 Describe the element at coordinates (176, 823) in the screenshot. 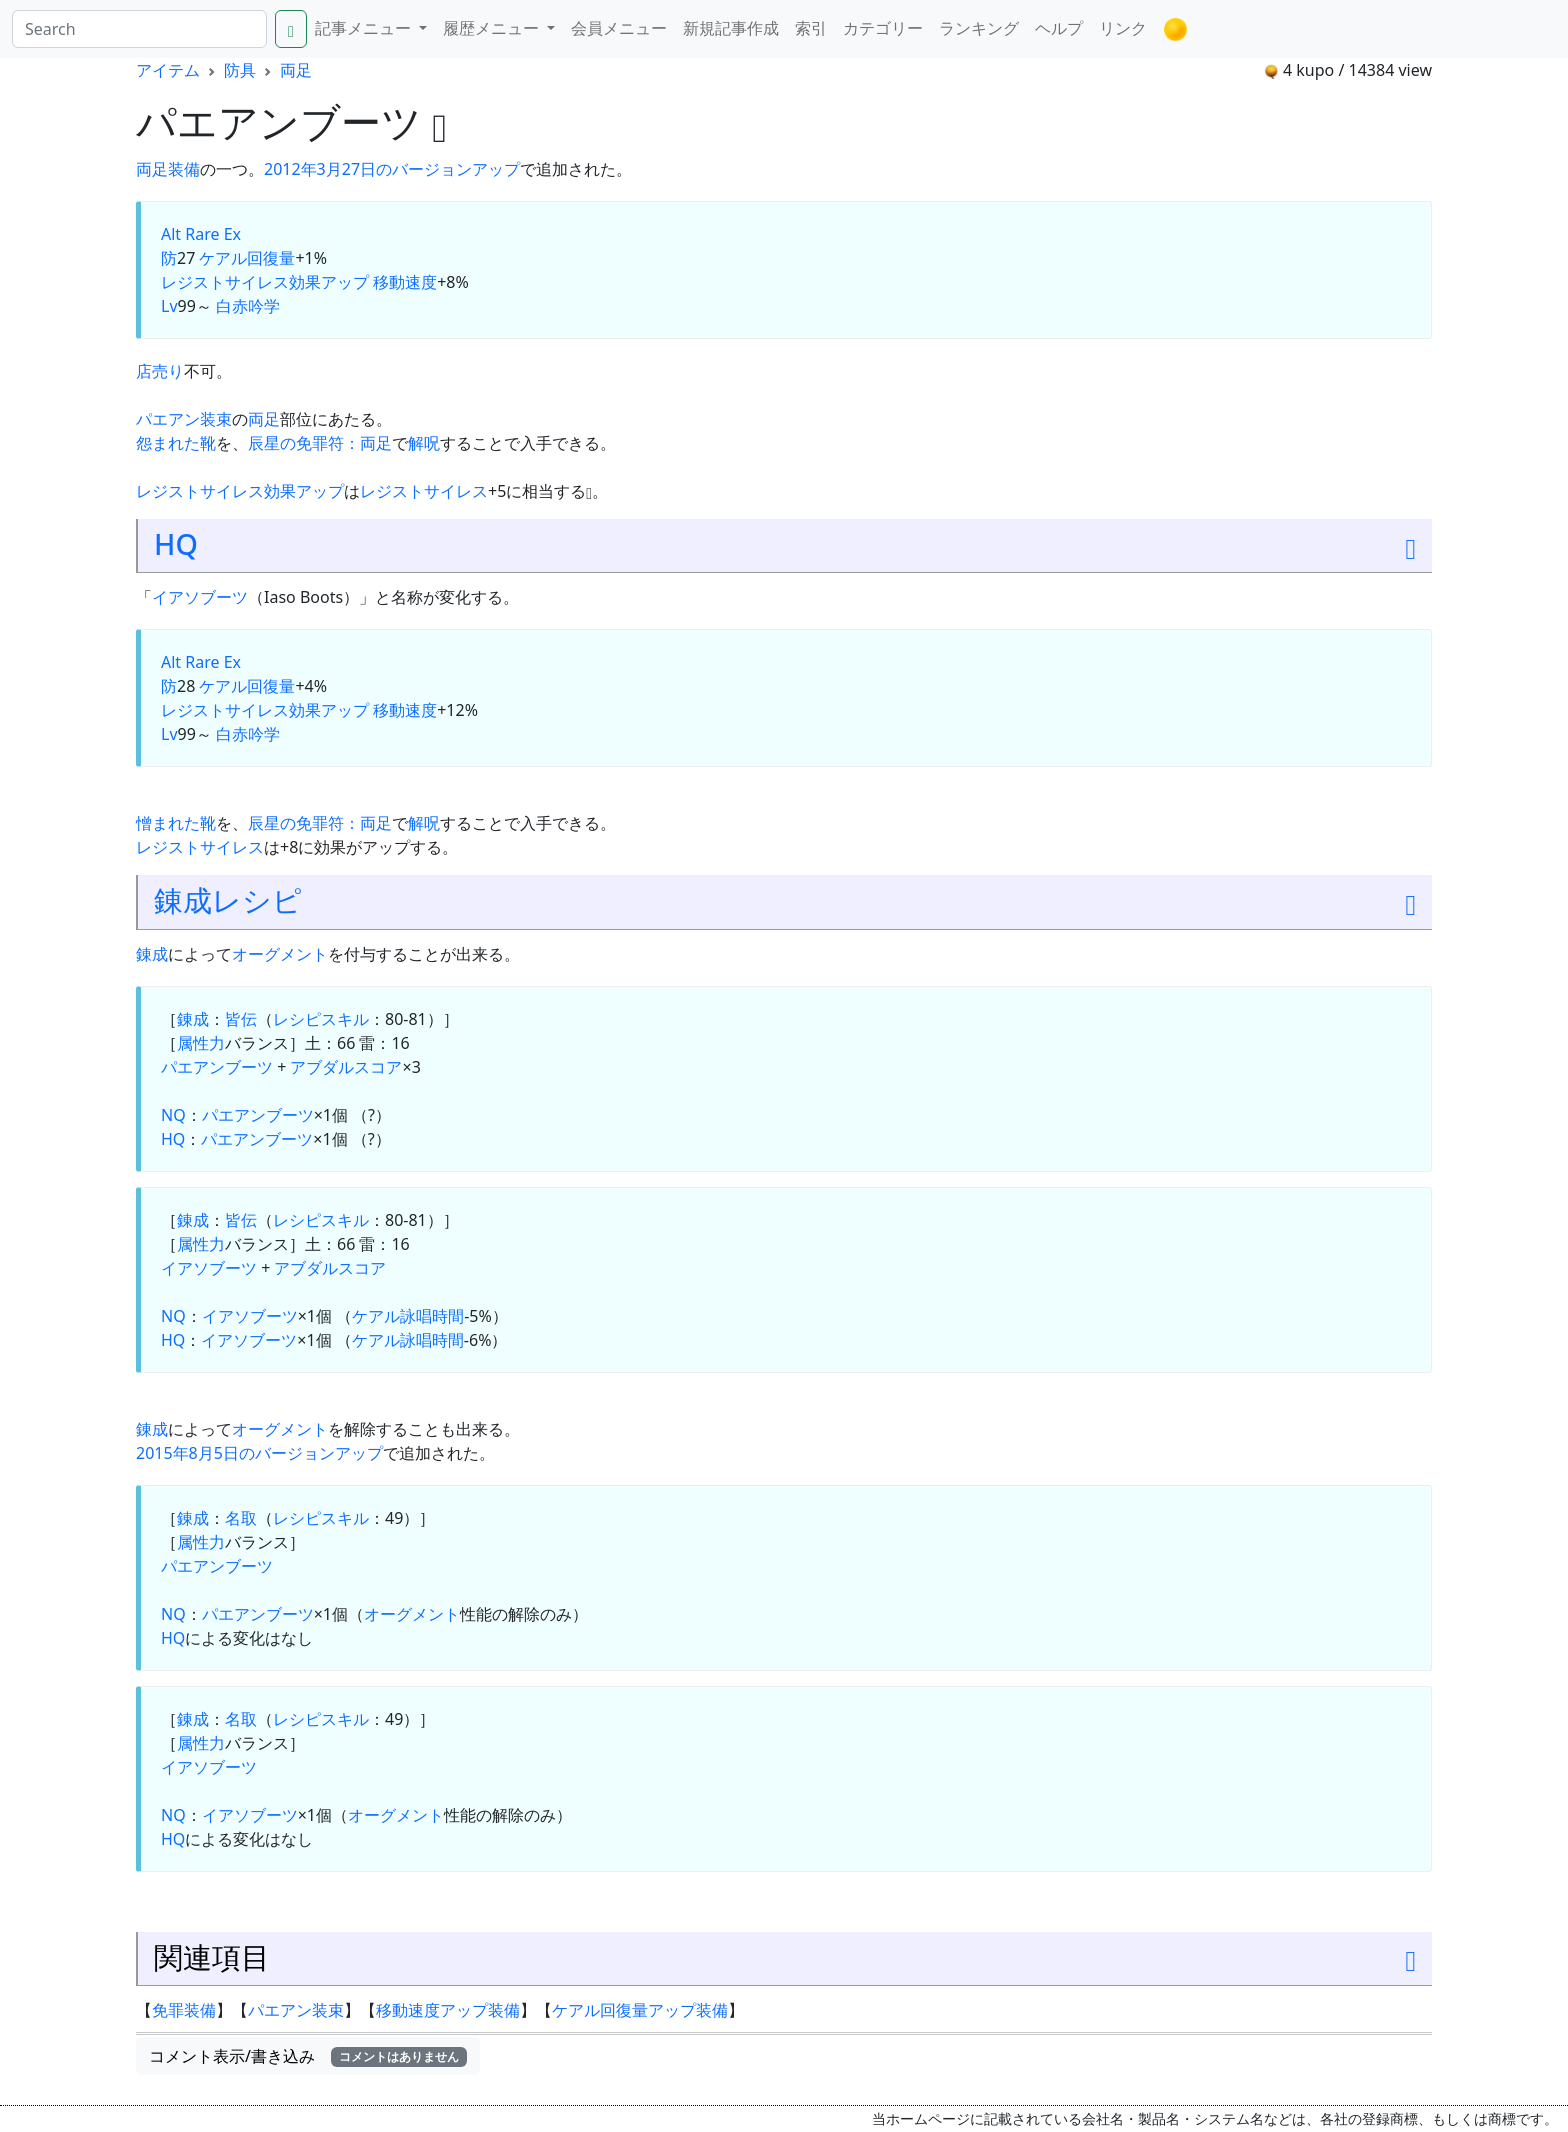

I see `憎まれた靴` at that location.